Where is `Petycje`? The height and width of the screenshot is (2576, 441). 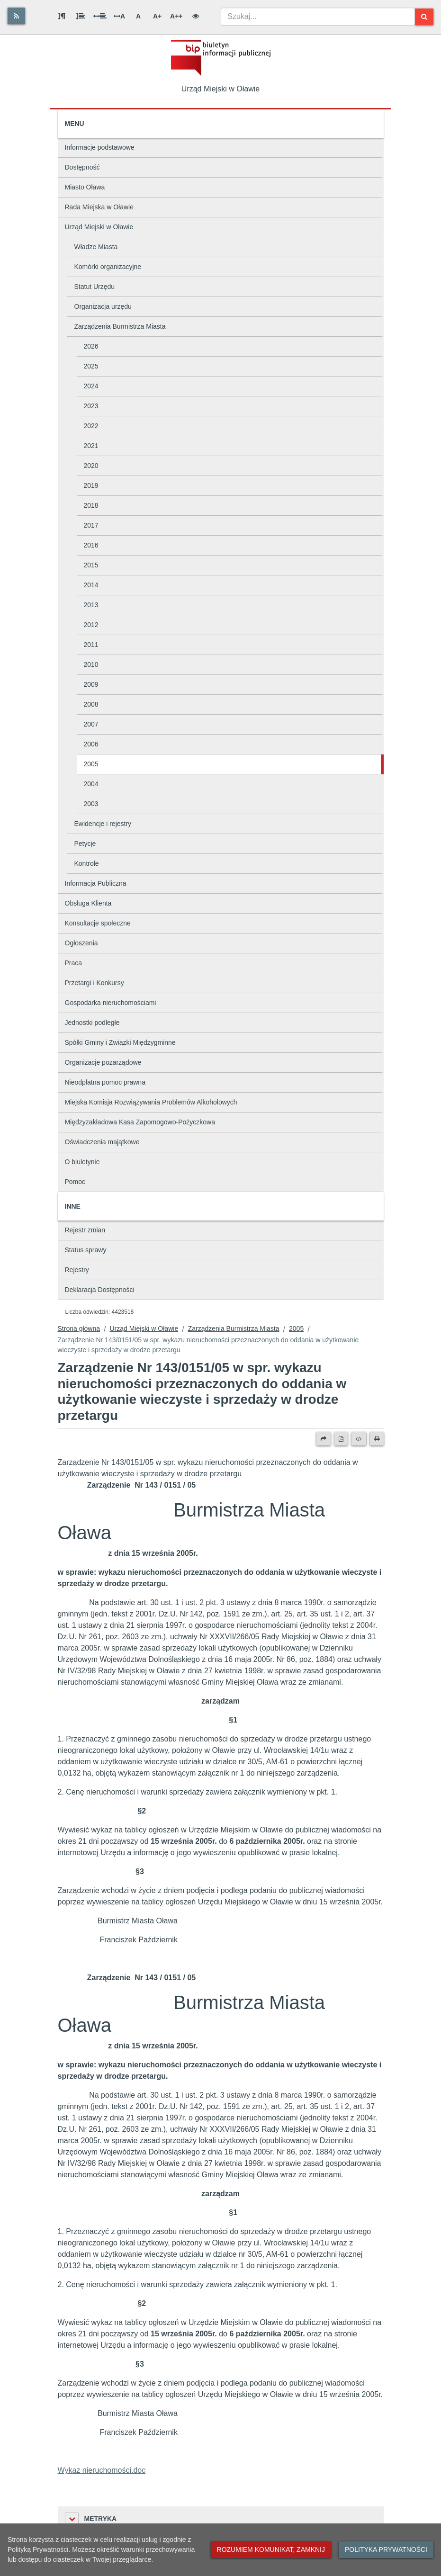 Petycje is located at coordinates (85, 843).